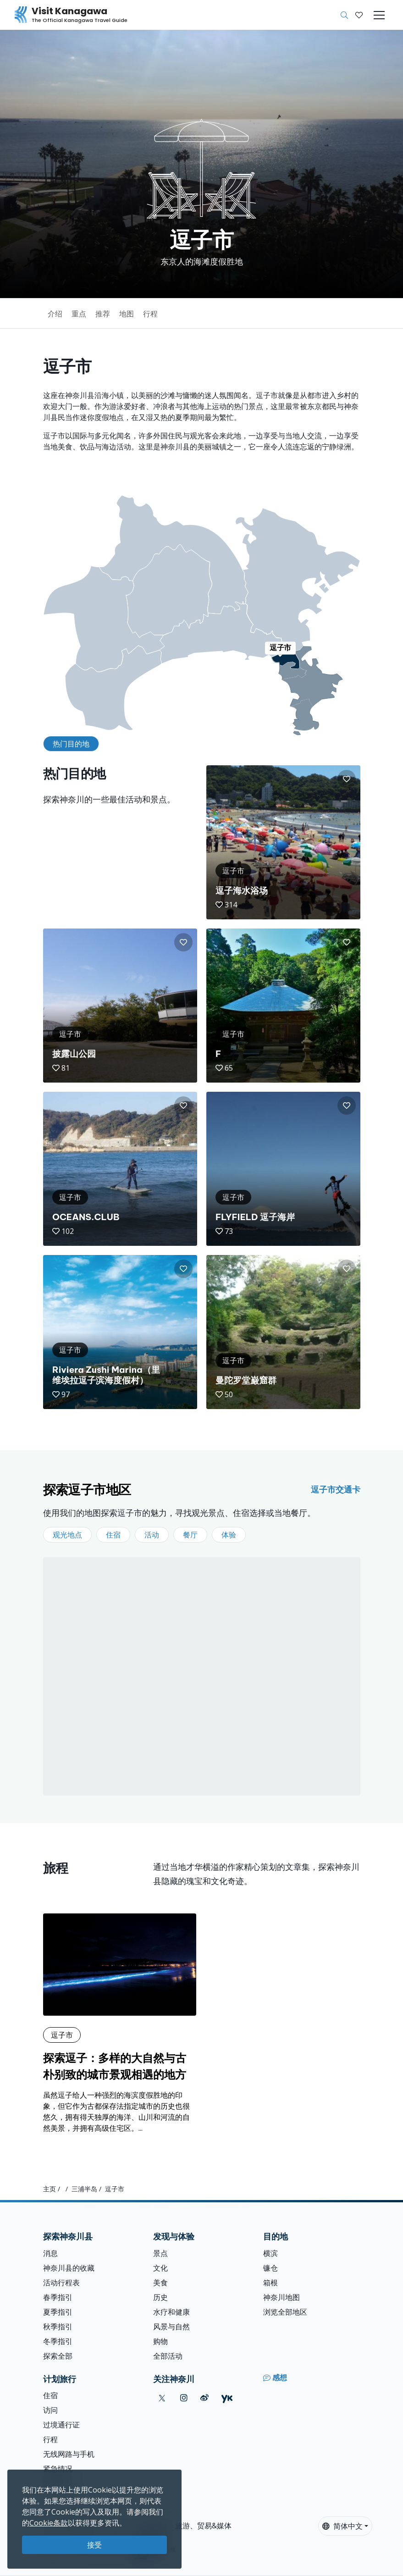 The height and width of the screenshot is (2576, 403). What do you see at coordinates (171, 2327) in the screenshot?
I see `风景与自然` at bounding box center [171, 2327].